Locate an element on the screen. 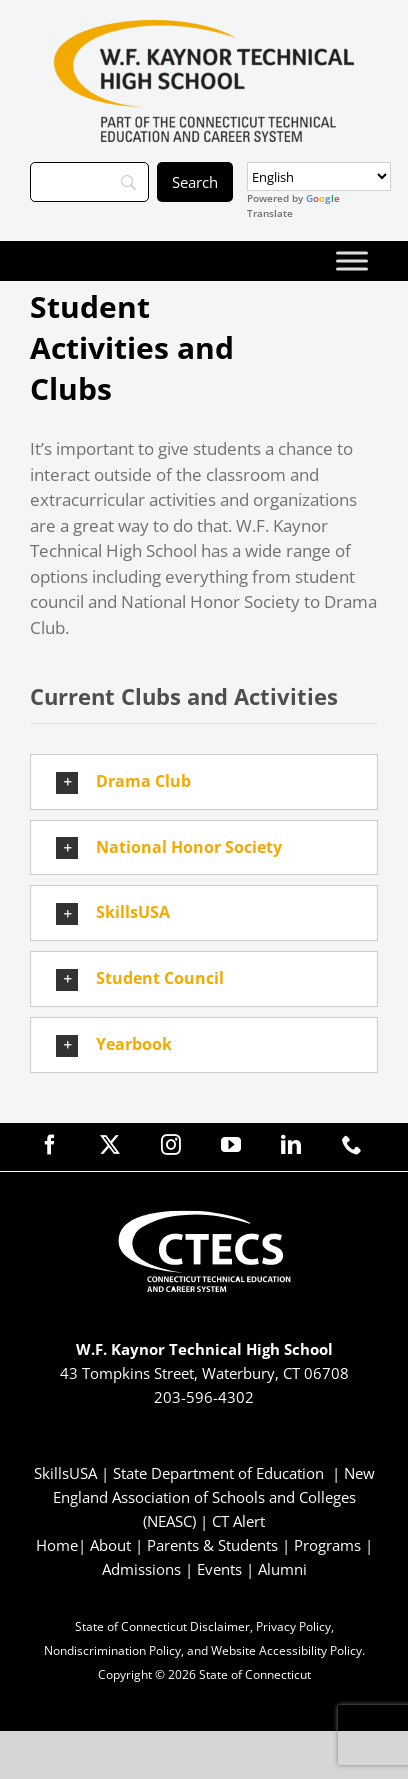 The height and width of the screenshot is (1779, 408). Home is located at coordinates (57, 1545).